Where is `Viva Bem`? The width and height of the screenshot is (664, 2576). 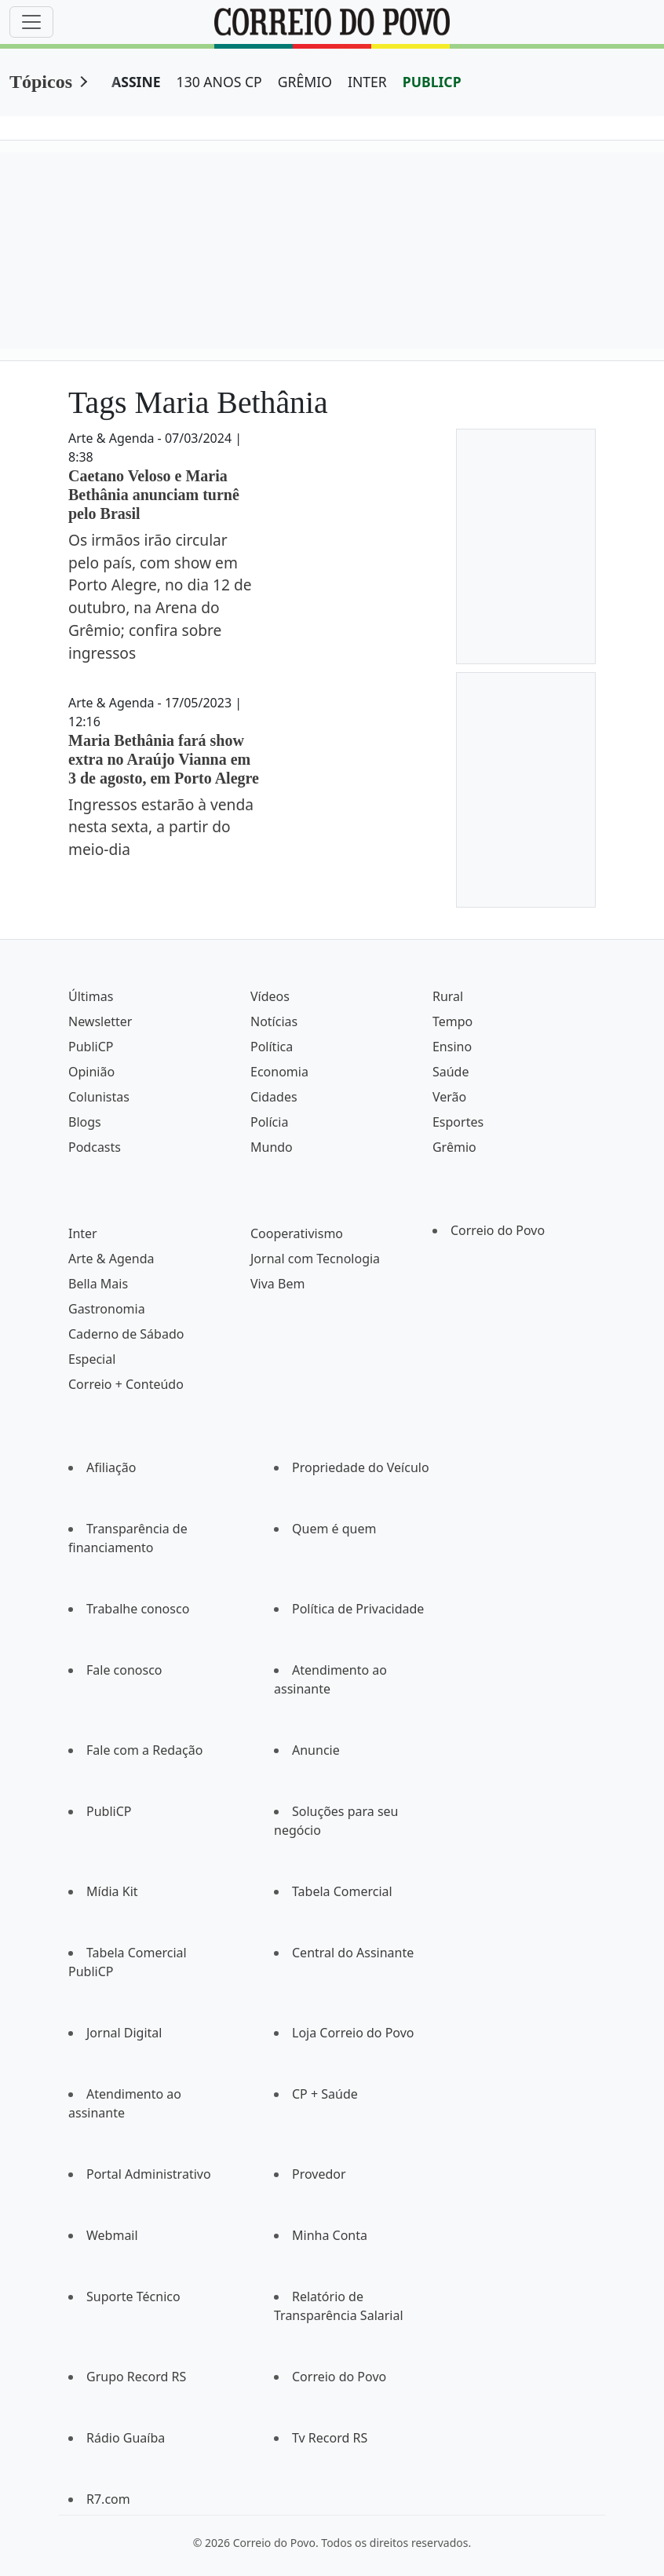 Viva Bem is located at coordinates (277, 1283).